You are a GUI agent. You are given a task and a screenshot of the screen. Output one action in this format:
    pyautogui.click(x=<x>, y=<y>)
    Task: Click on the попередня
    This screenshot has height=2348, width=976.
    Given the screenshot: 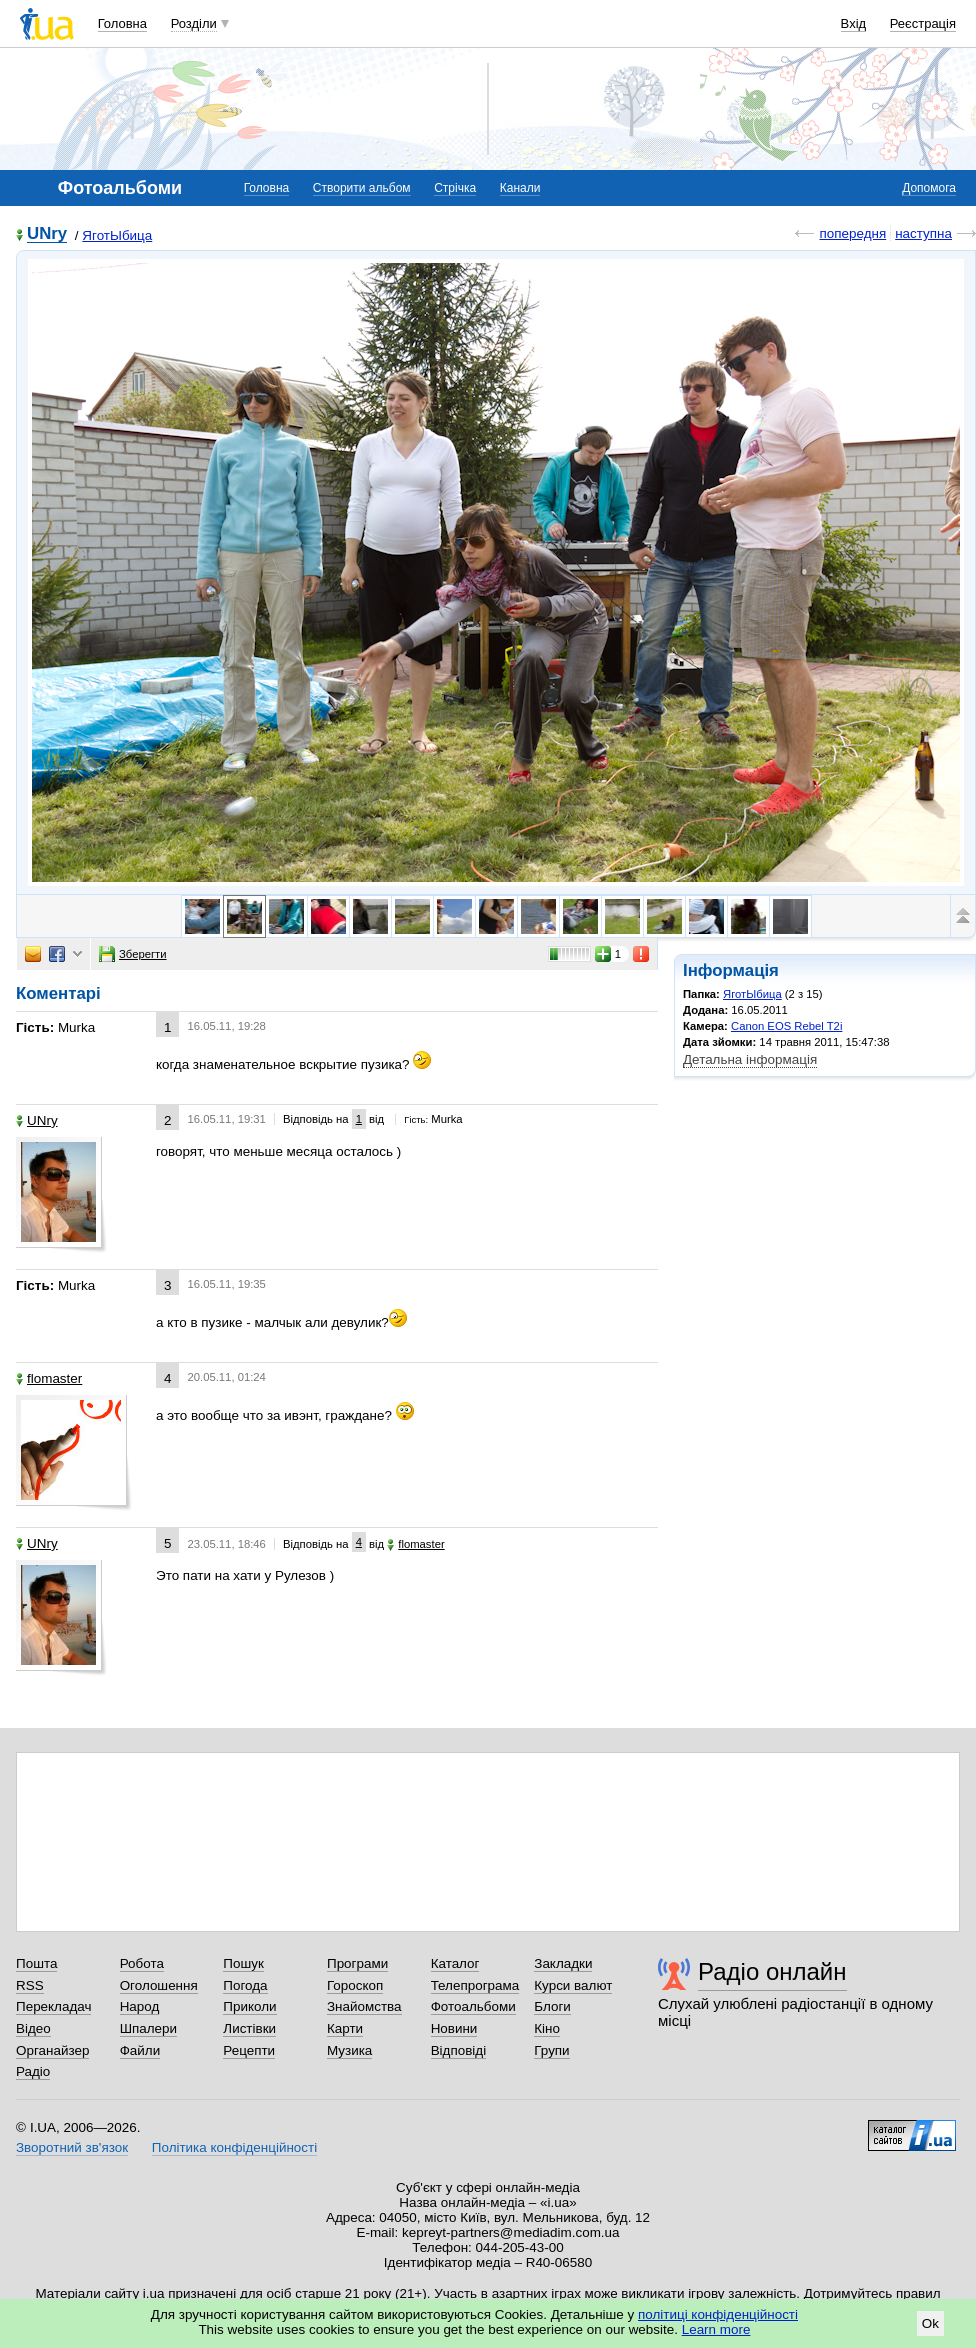 What is the action you would take?
    pyautogui.click(x=852, y=233)
    